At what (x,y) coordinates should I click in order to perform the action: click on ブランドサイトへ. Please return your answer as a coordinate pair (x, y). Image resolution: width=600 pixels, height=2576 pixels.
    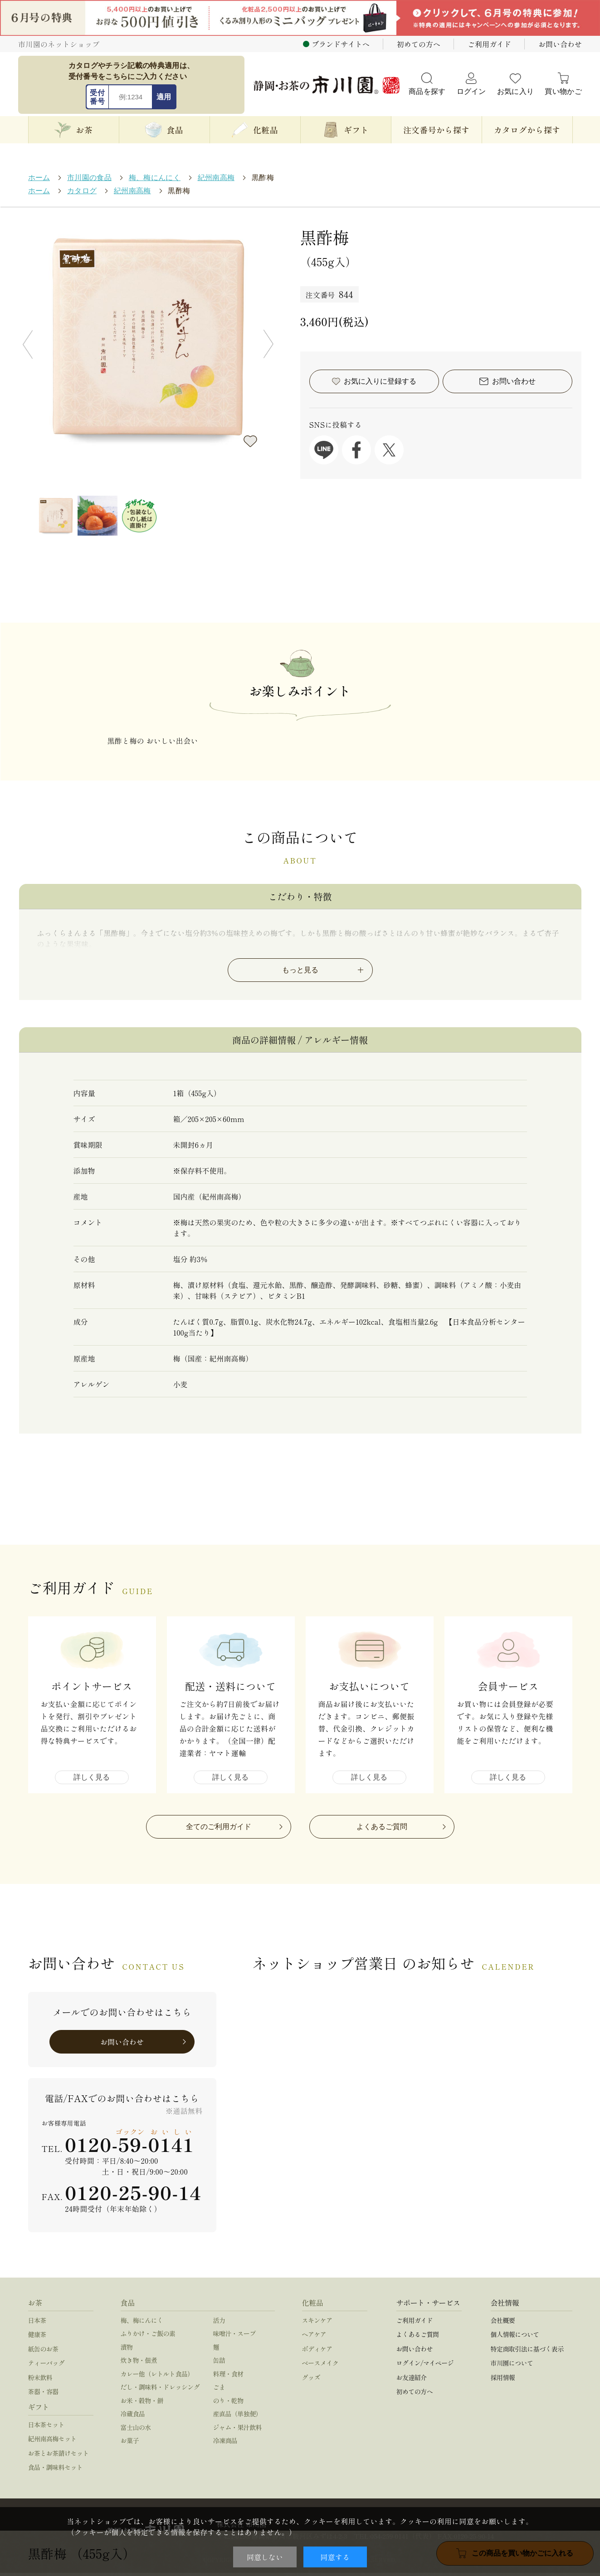
    Looking at the image, I should click on (341, 44).